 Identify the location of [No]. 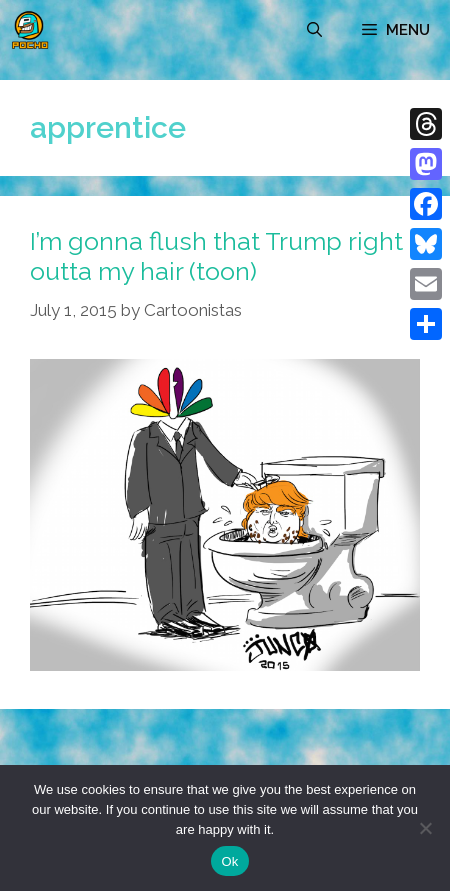
(425, 828).